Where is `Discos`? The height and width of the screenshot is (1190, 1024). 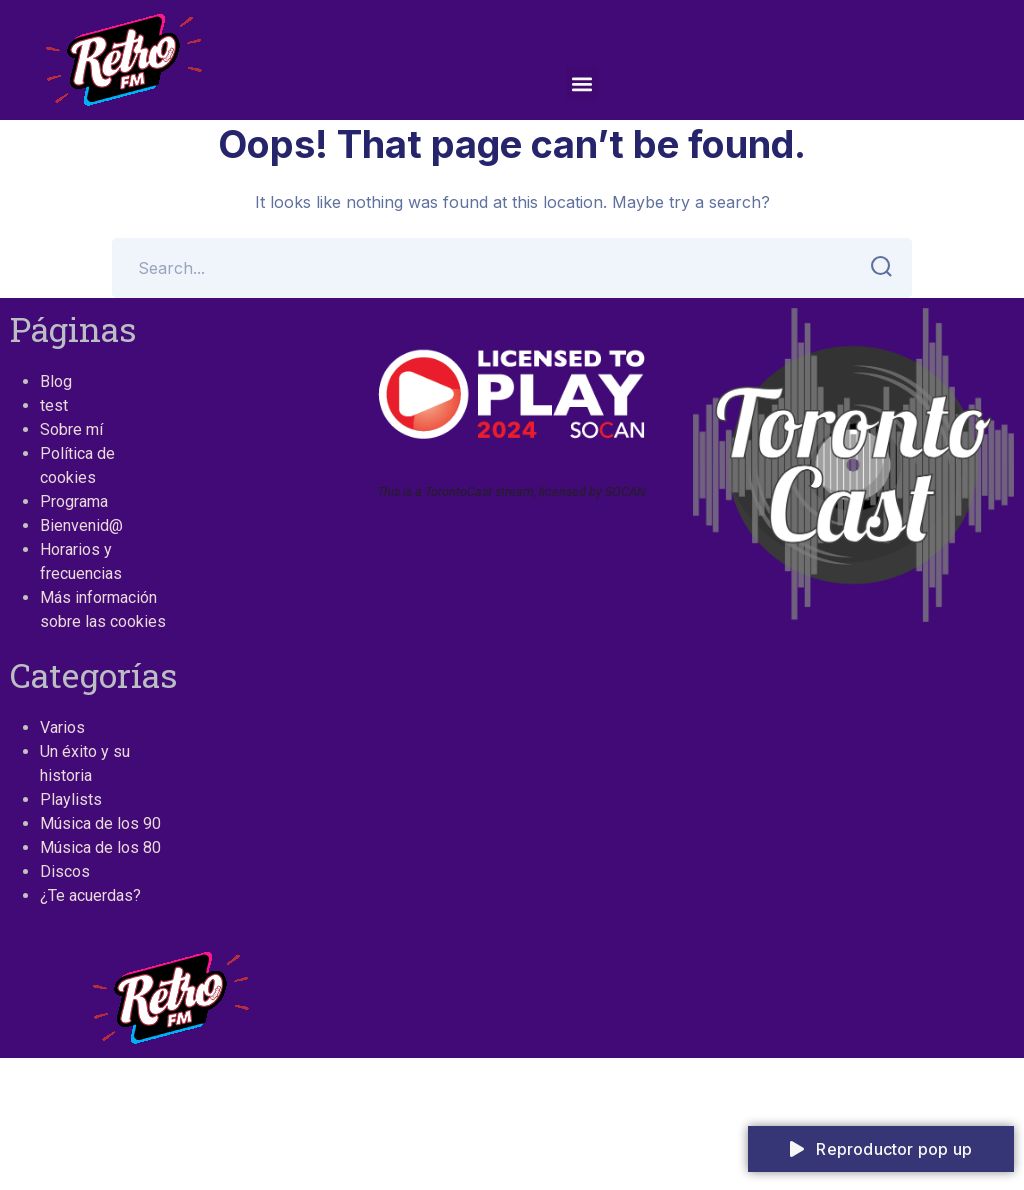 Discos is located at coordinates (65, 871).